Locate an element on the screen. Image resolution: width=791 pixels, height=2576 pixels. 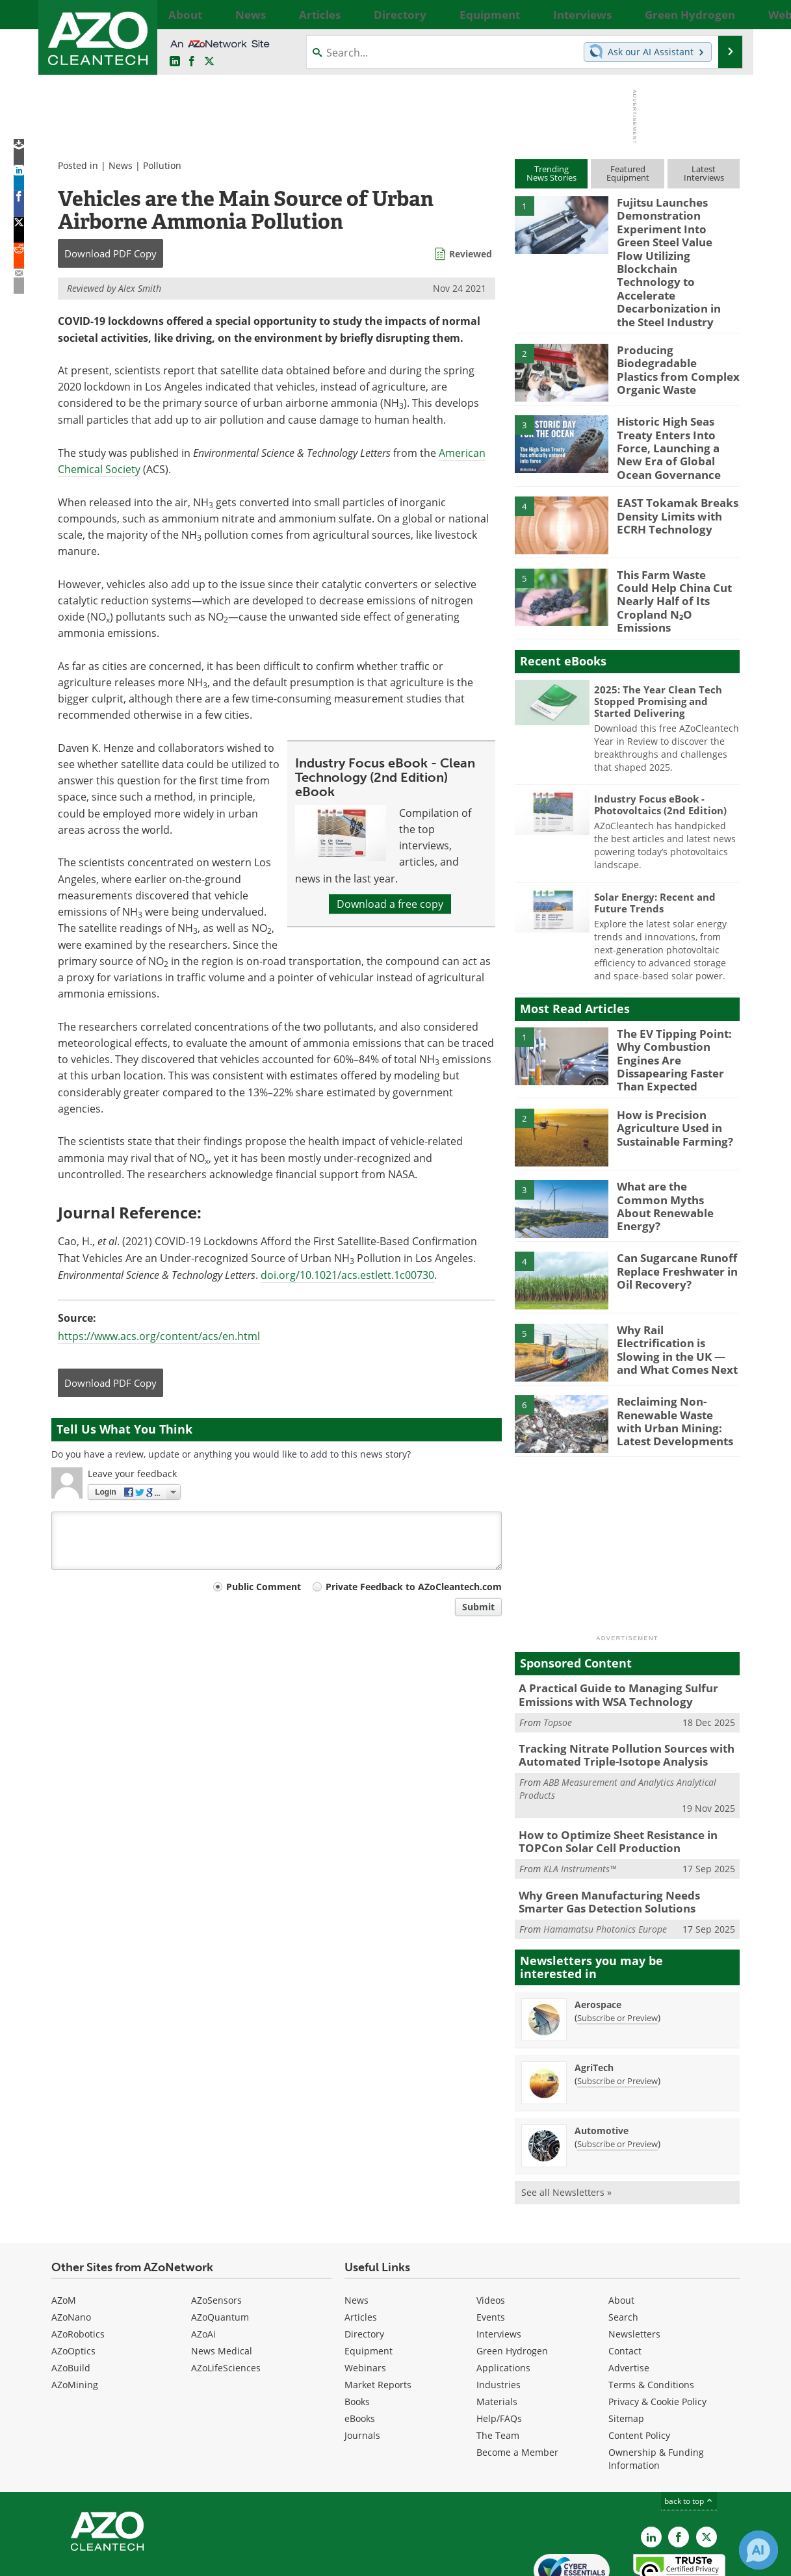
AZoM is located at coordinates (63, 2234).